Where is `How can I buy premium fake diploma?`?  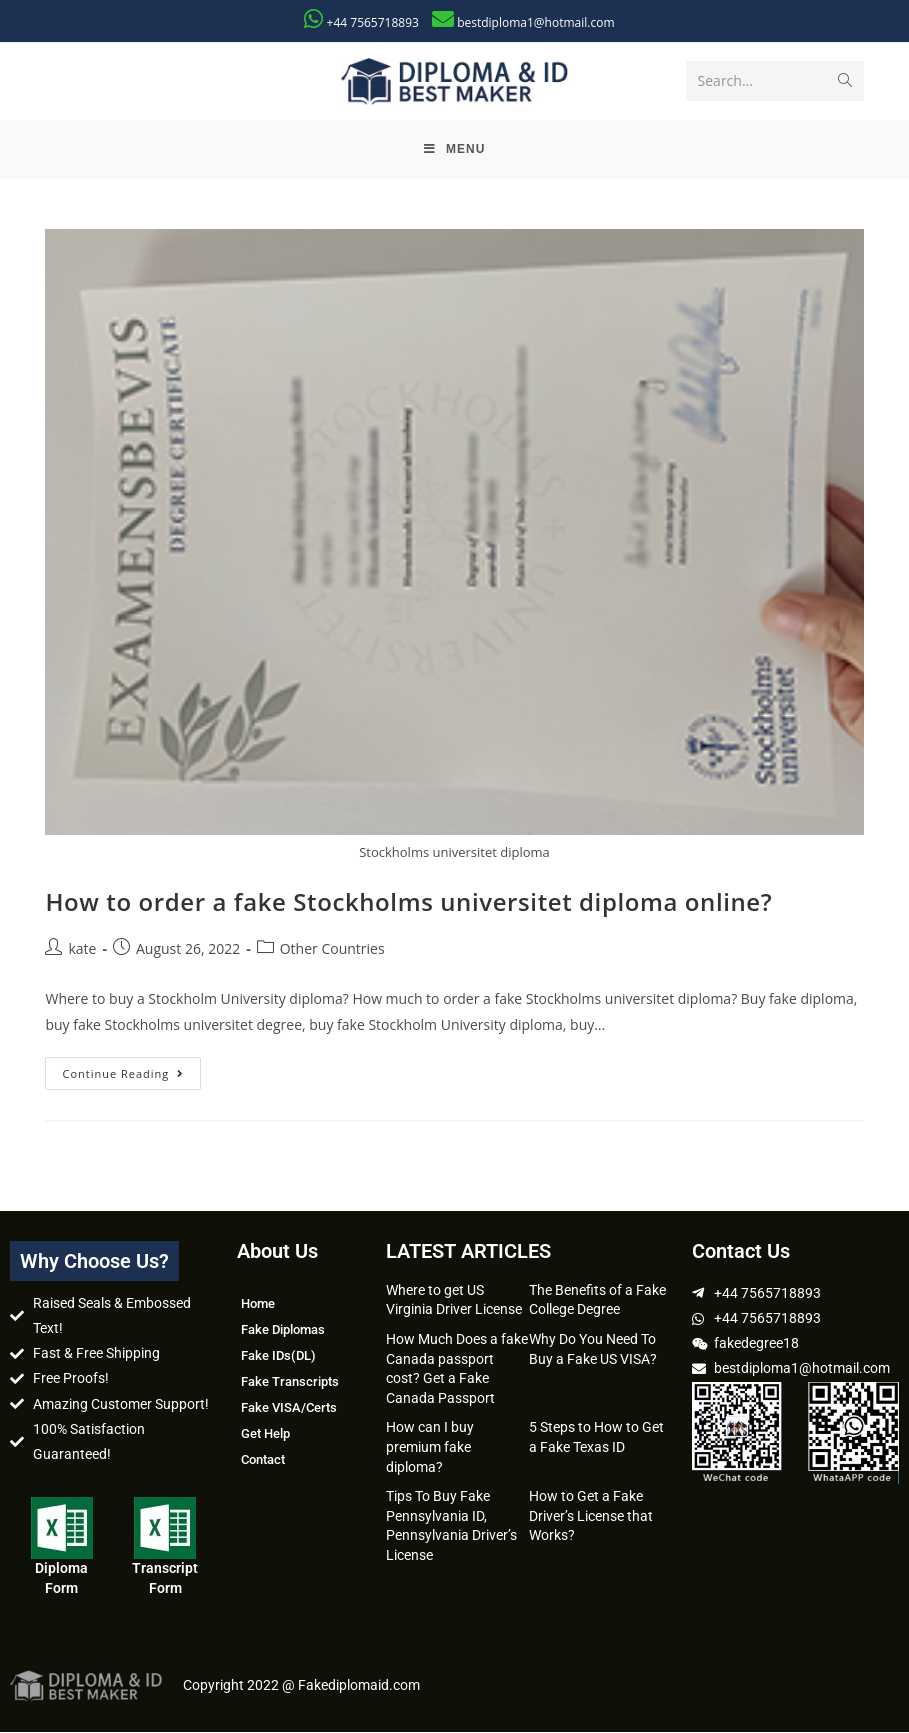
How can I buy premium fake diploma? is located at coordinates (430, 1447).